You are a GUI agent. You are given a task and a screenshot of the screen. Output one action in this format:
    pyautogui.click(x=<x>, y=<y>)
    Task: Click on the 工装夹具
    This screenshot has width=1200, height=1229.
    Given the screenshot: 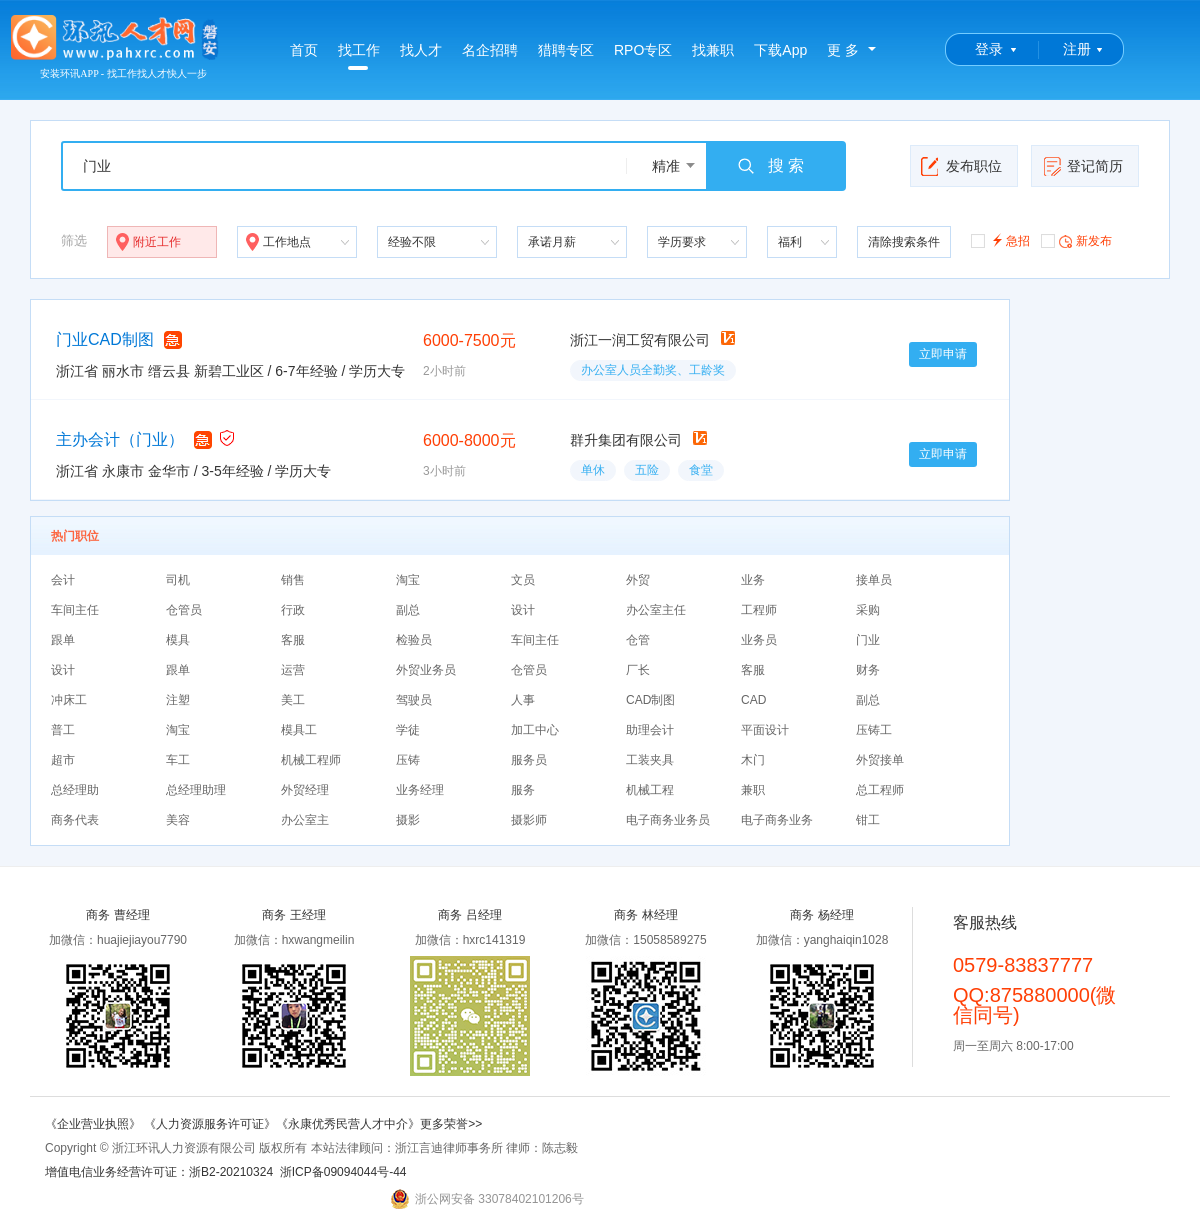 What is the action you would take?
    pyautogui.click(x=650, y=760)
    